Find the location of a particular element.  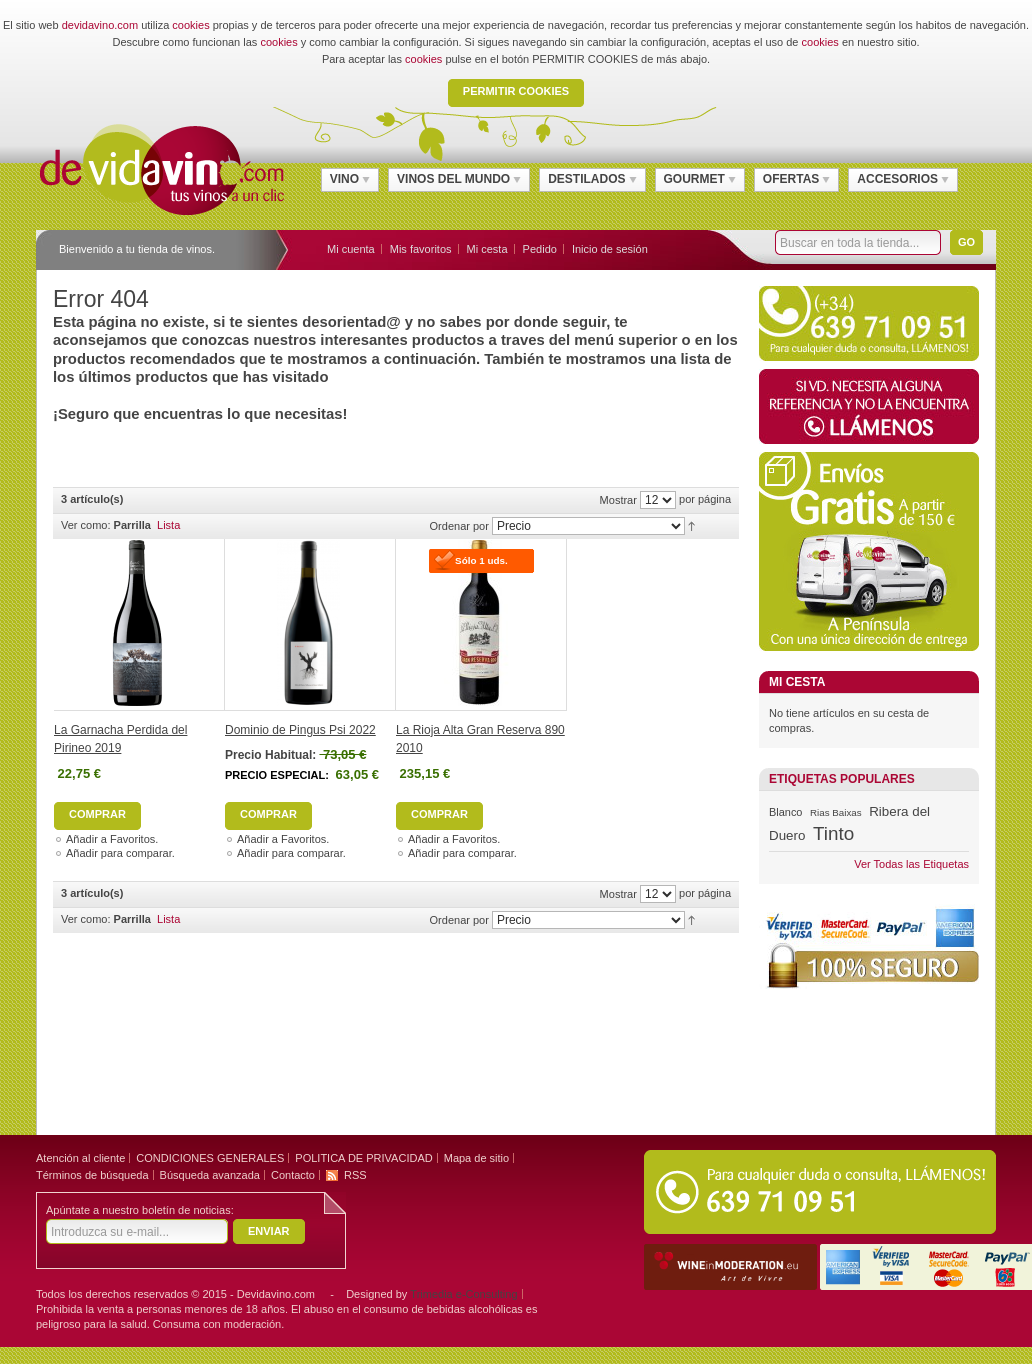

Mis favoritos is located at coordinates (421, 249).